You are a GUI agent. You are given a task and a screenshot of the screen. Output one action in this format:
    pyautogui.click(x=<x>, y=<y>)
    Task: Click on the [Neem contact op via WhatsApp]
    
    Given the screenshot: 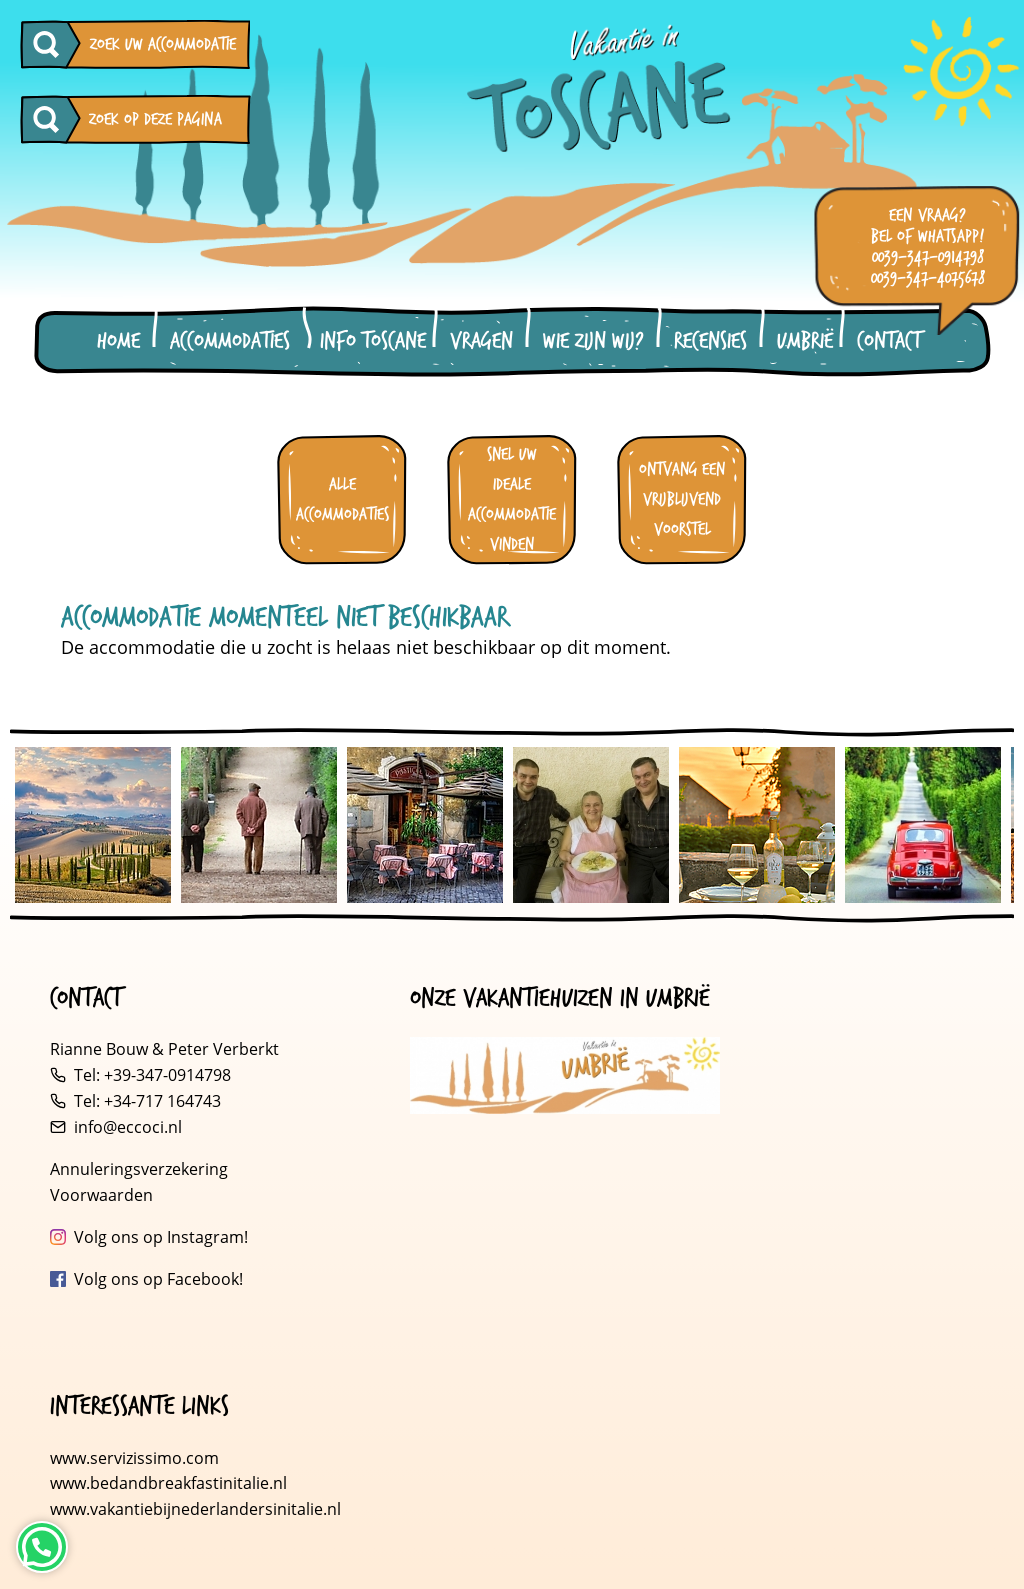 What is the action you would take?
    pyautogui.click(x=42, y=1547)
    